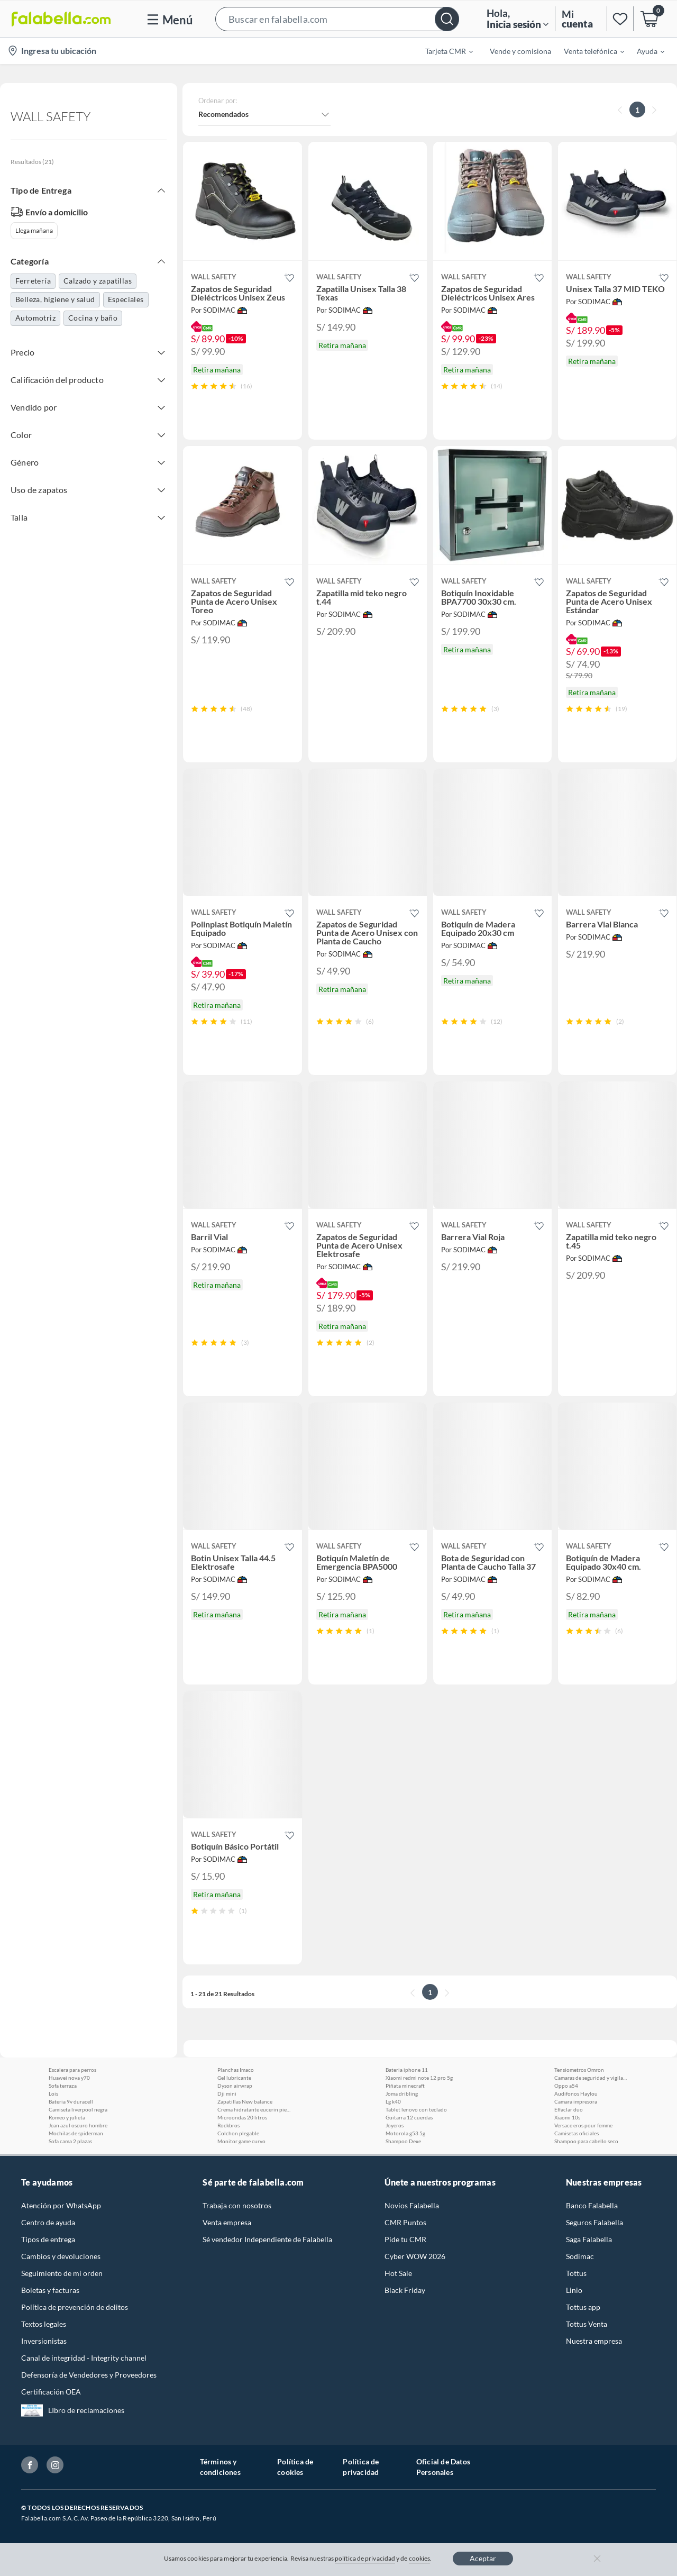 Image resolution: width=677 pixels, height=2576 pixels. I want to click on Bateria 9v duracell, so click(71, 2101).